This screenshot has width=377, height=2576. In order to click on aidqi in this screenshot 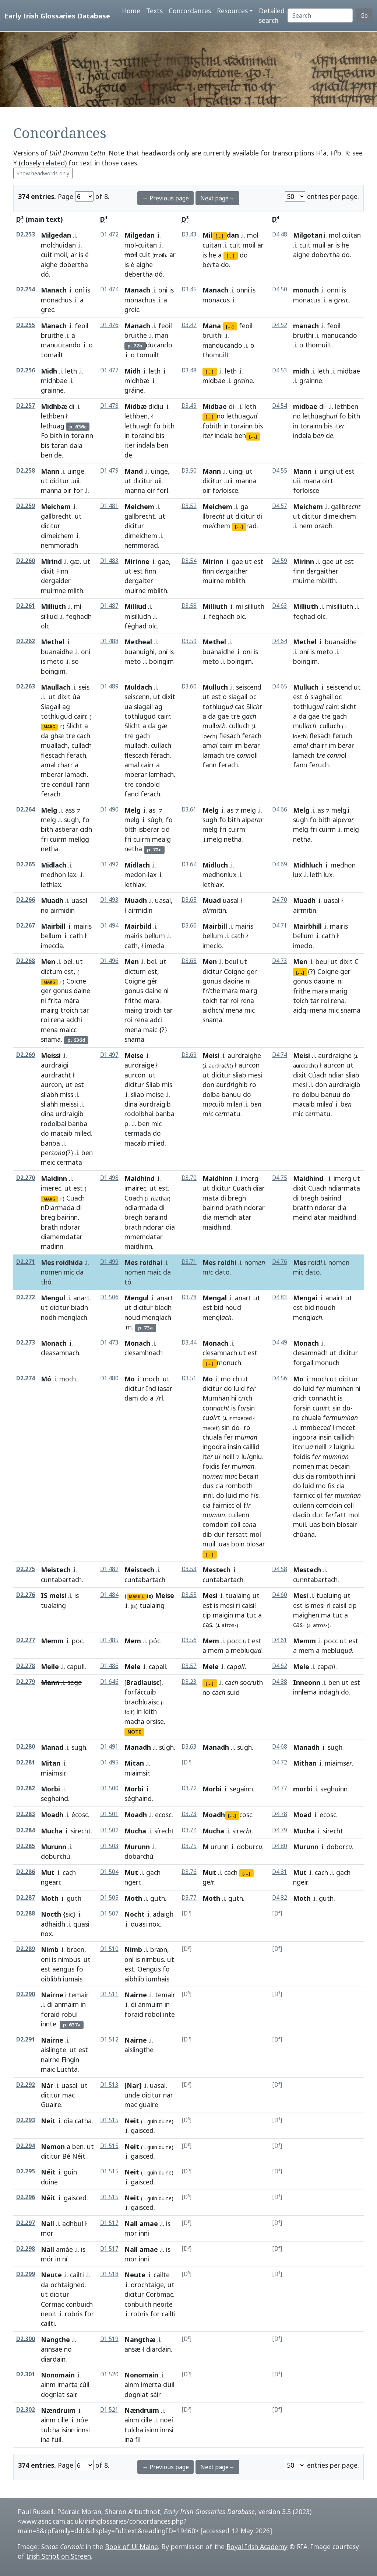, I will do `click(300, 1010)`.